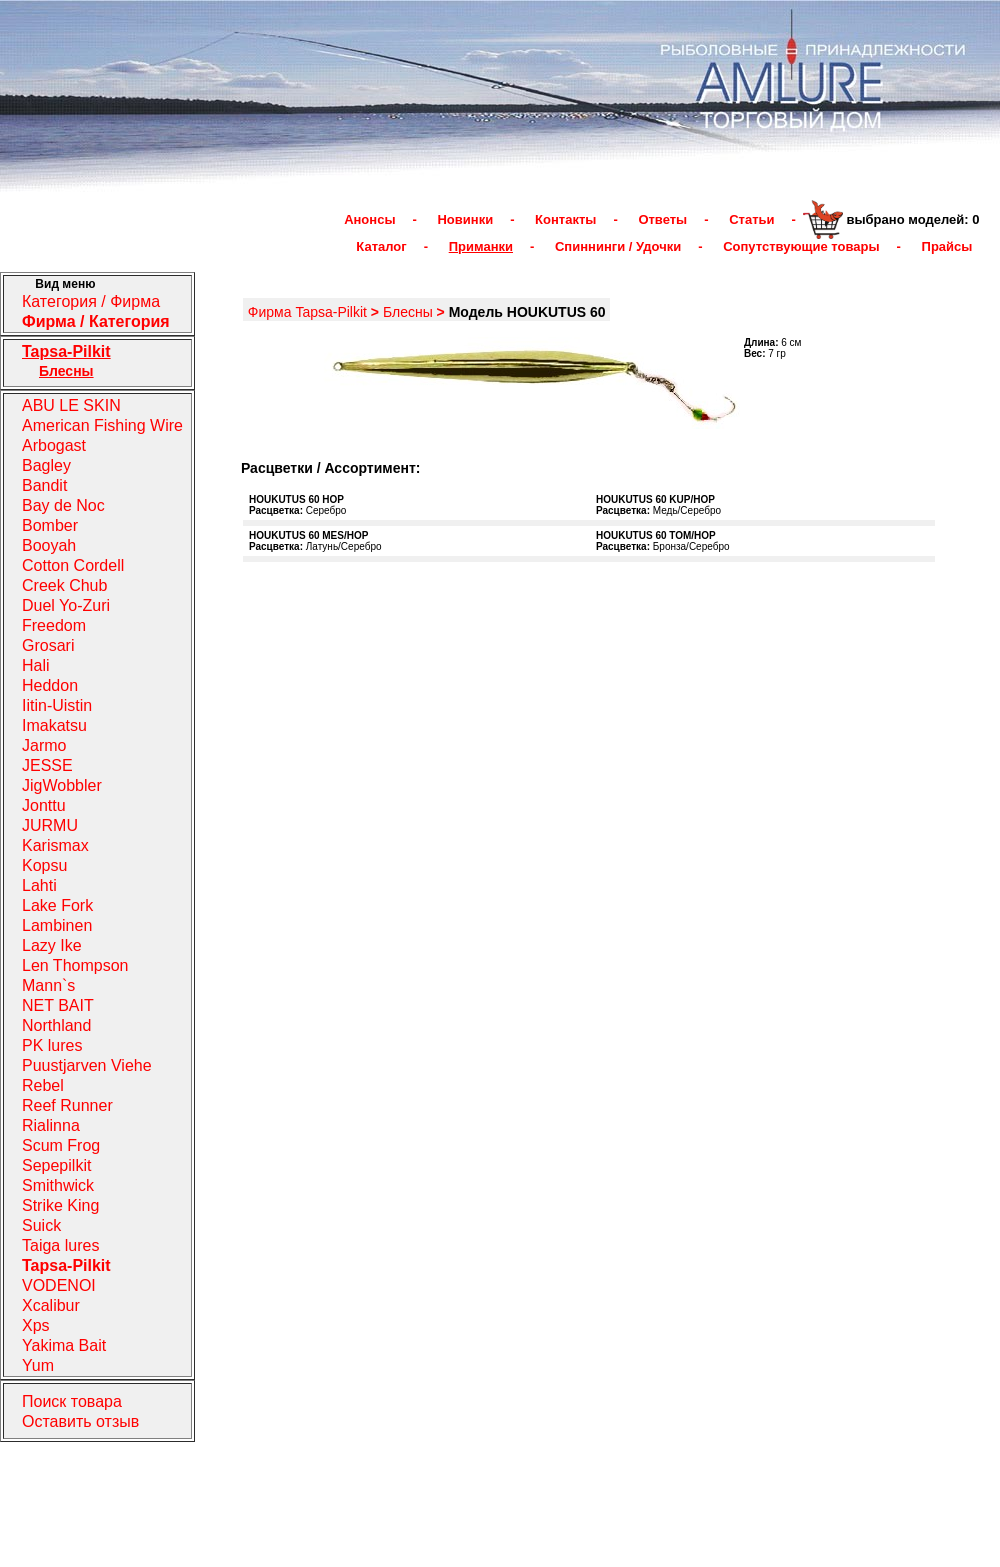 The height and width of the screenshot is (1567, 1000). I want to click on Kopsu, so click(44, 865).